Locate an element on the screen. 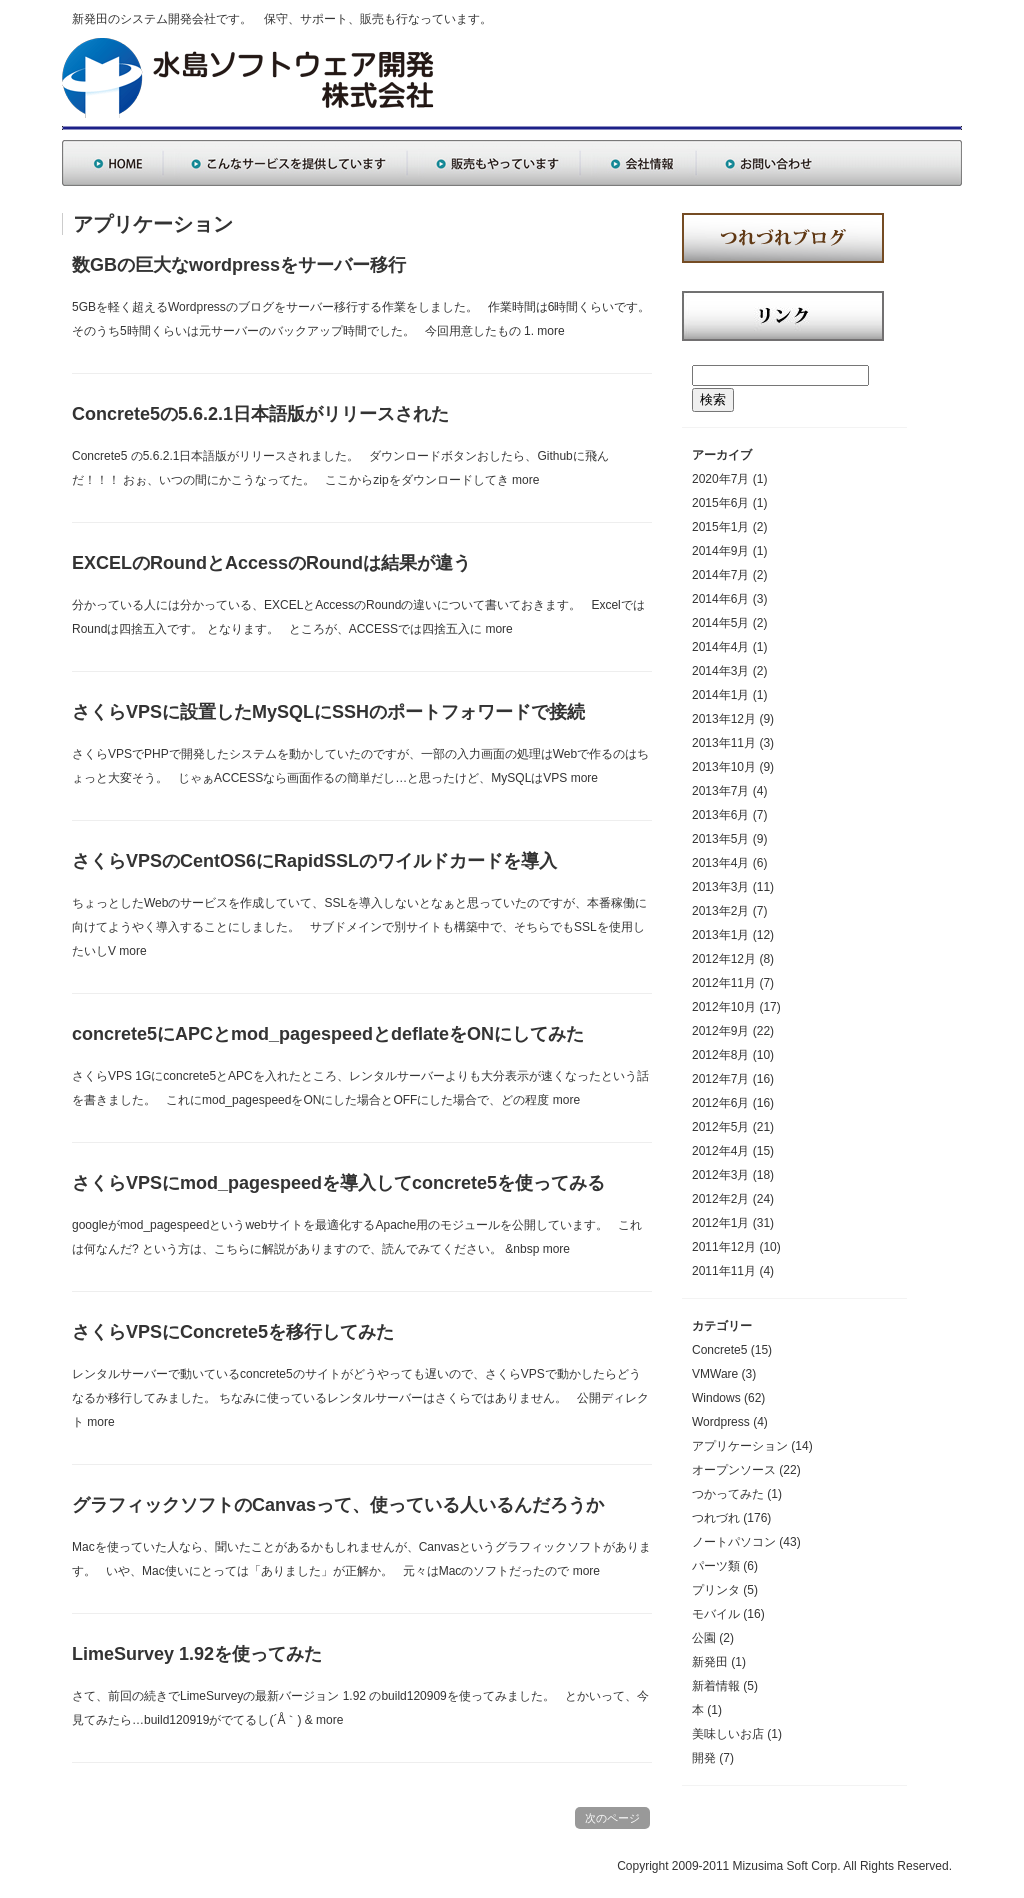 The height and width of the screenshot is (1898, 1024). つれづれ is located at coordinates (716, 1518).